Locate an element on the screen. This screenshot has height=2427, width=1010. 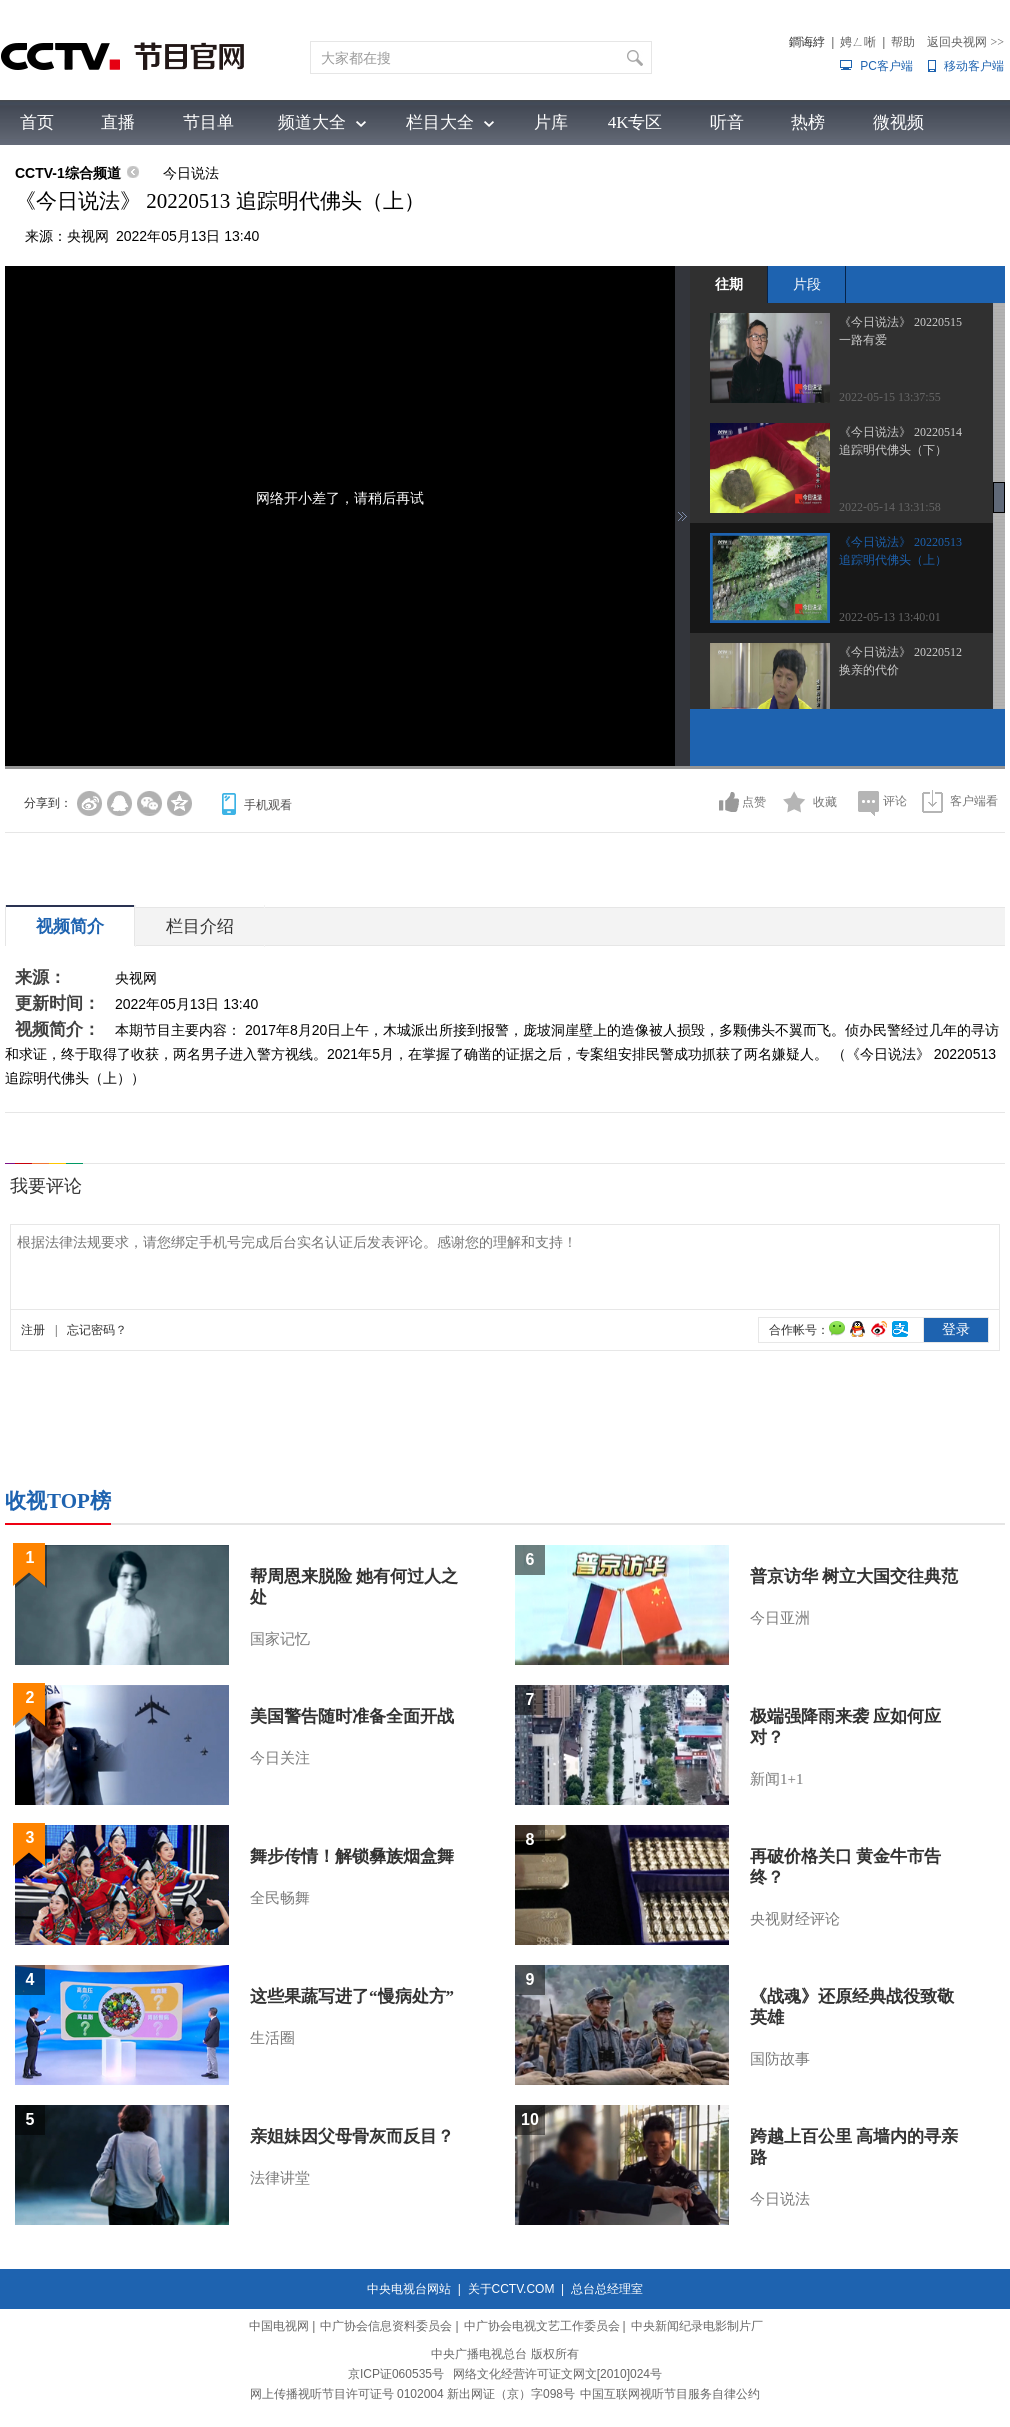
返回央视网 is located at coordinates (965, 42).